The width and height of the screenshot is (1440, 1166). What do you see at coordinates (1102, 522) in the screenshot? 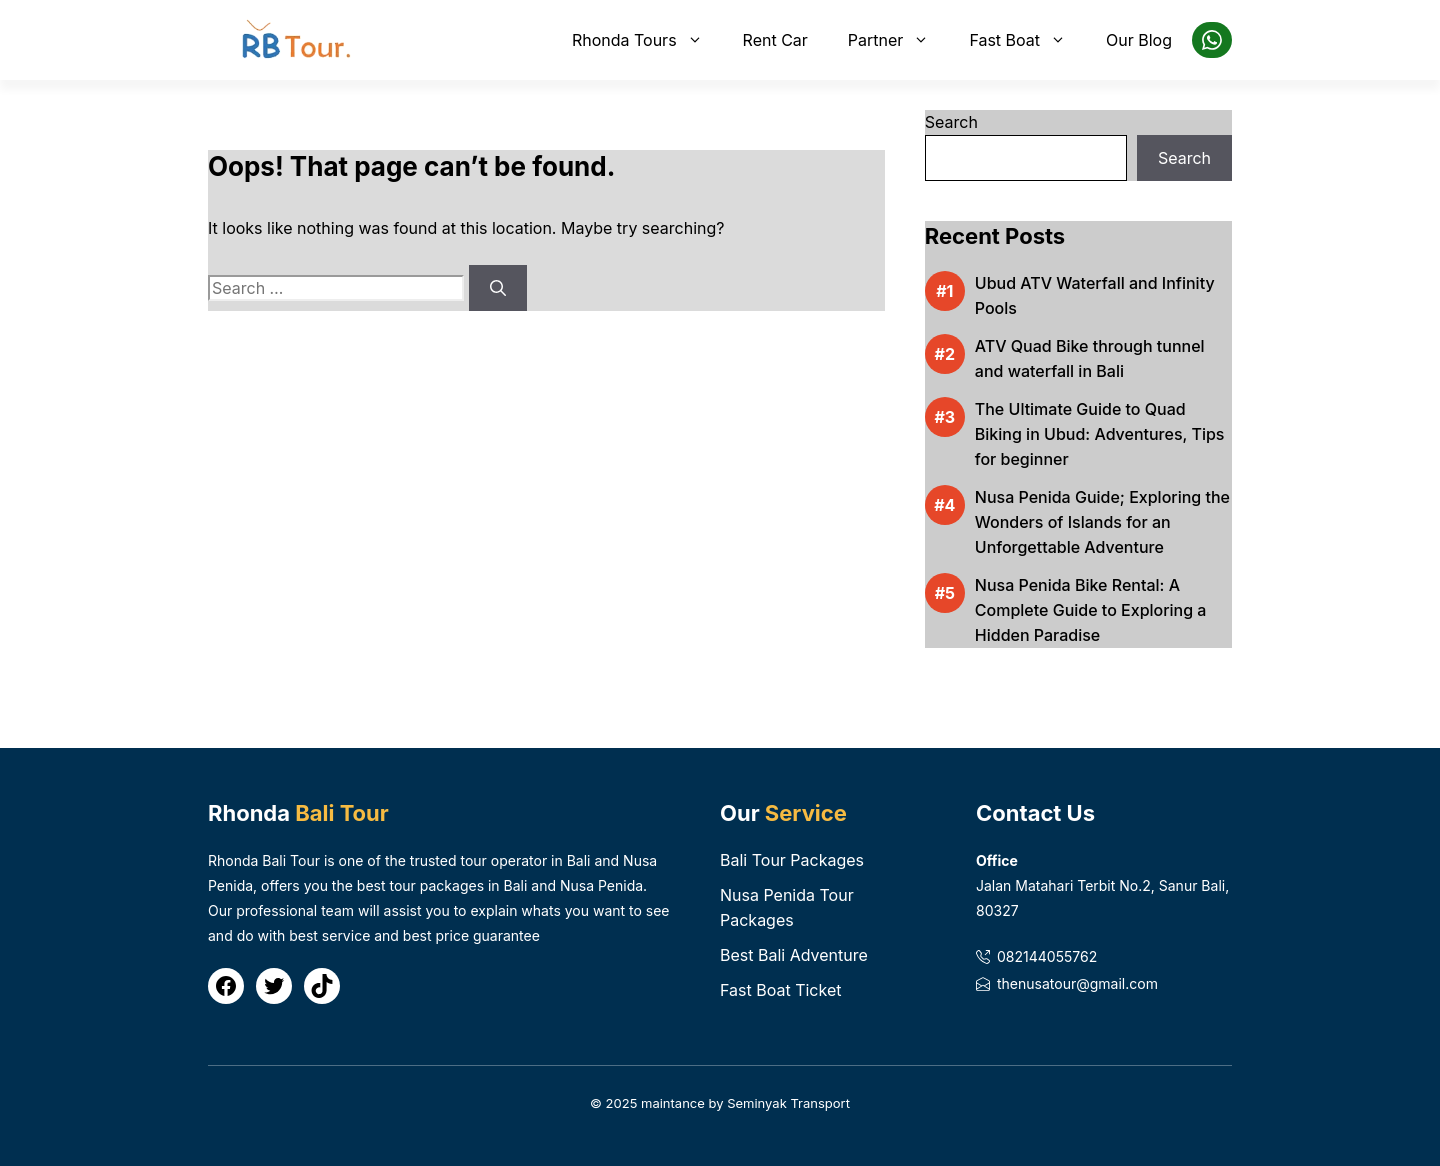
I see `Nusa Penida Guide; Exploring the Wonders of Islands for an Unforgettable Adventure` at bounding box center [1102, 522].